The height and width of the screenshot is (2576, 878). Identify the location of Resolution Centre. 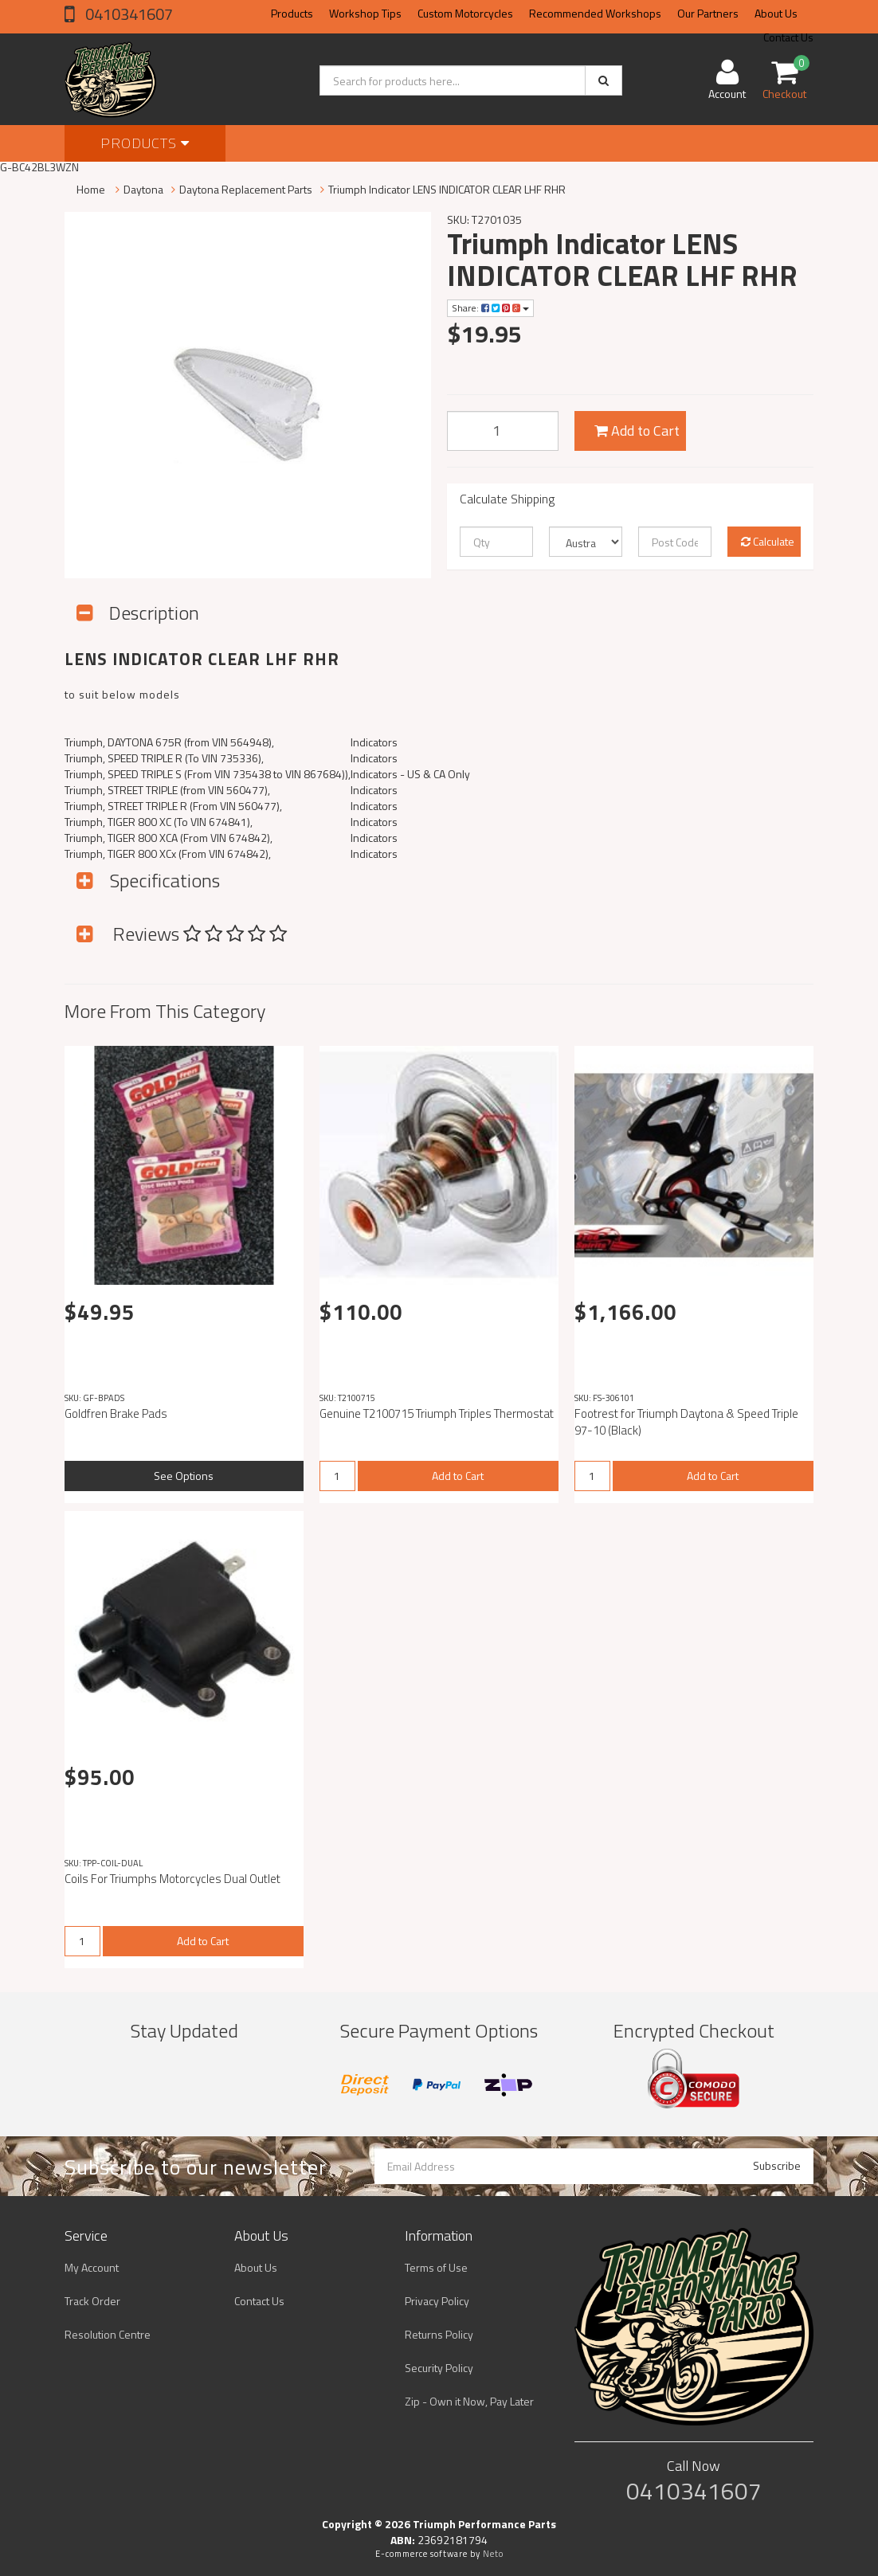
(108, 2334).